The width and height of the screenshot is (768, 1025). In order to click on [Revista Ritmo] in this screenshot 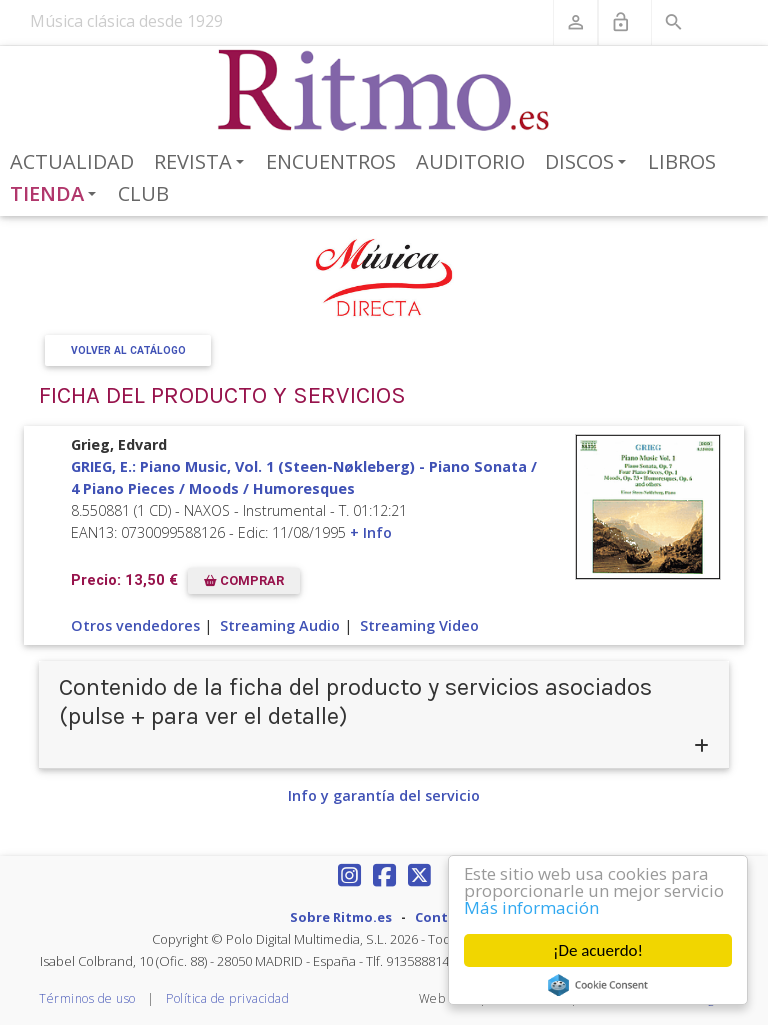, I will do `click(384, 91)`.